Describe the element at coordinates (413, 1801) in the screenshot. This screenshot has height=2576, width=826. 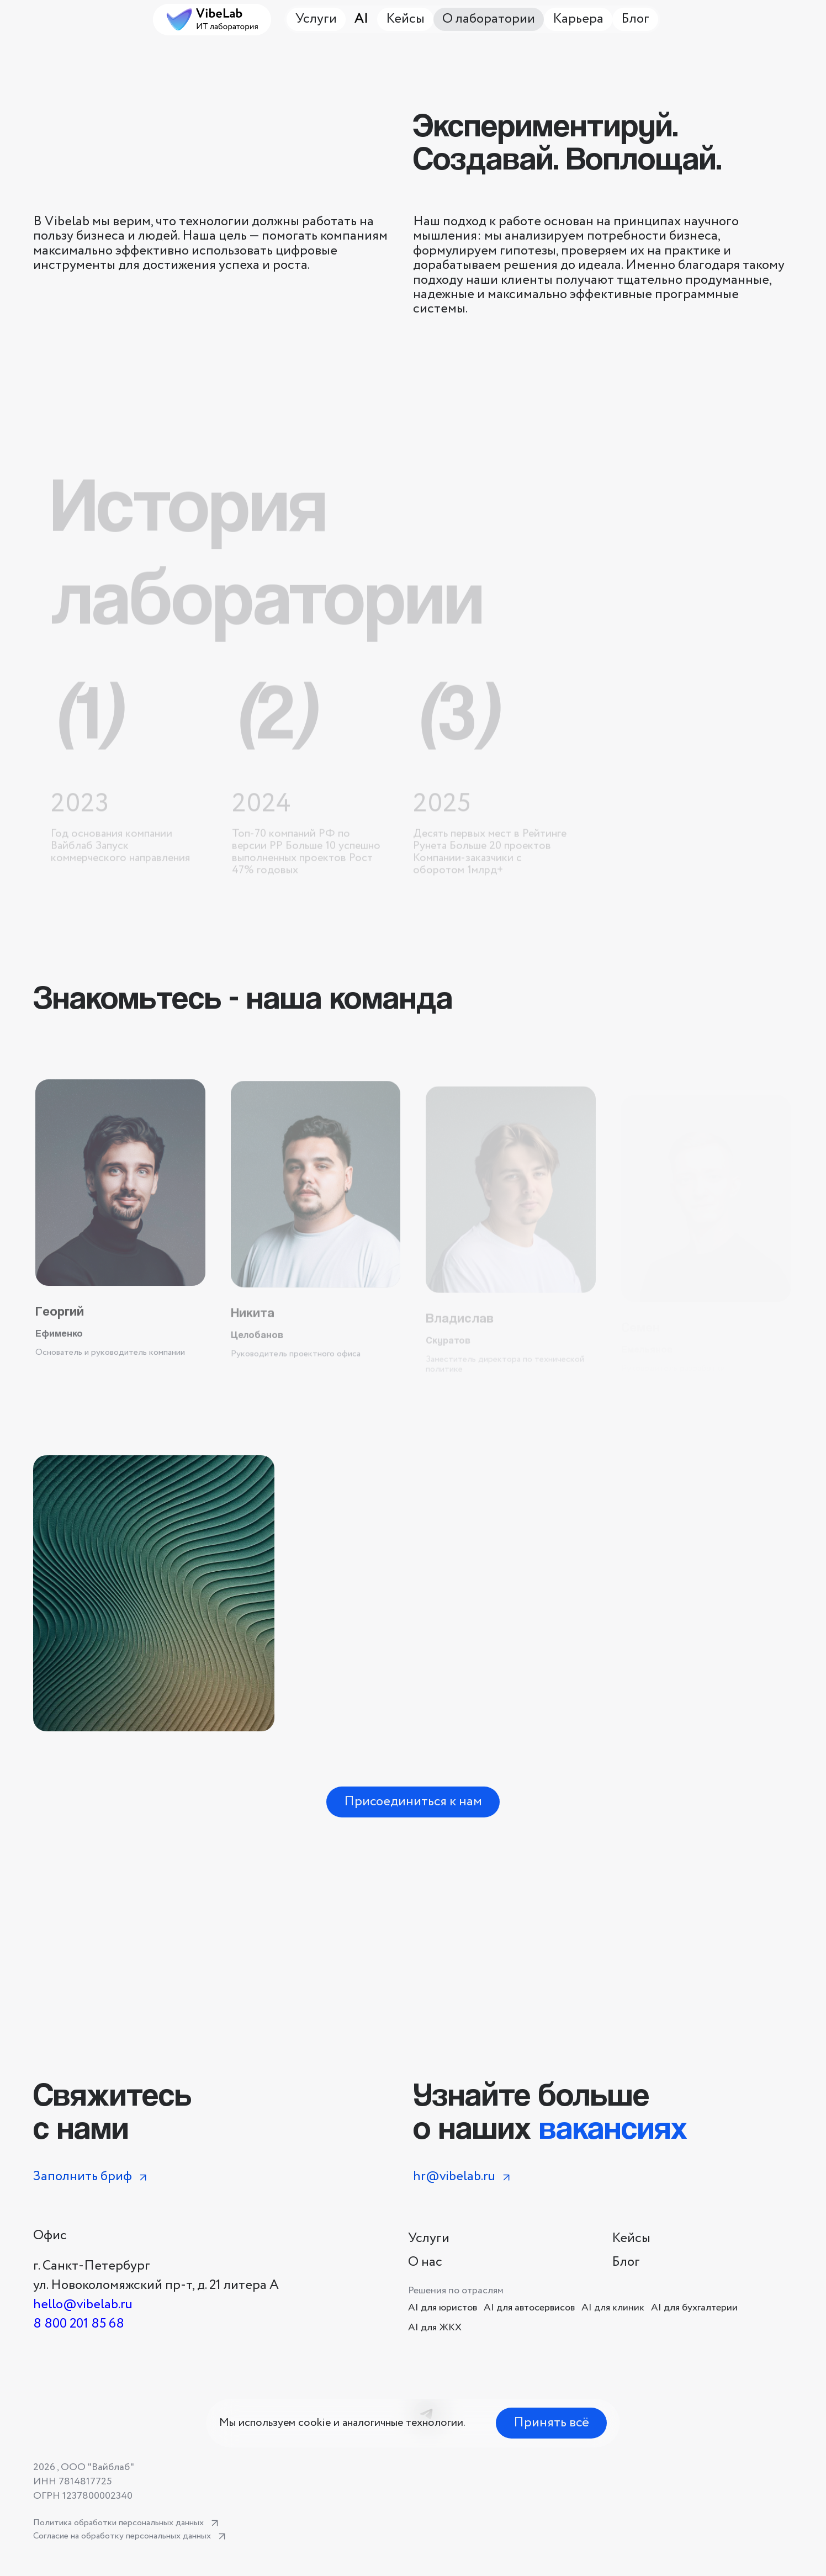
I see `Присоединиться к нам` at that location.